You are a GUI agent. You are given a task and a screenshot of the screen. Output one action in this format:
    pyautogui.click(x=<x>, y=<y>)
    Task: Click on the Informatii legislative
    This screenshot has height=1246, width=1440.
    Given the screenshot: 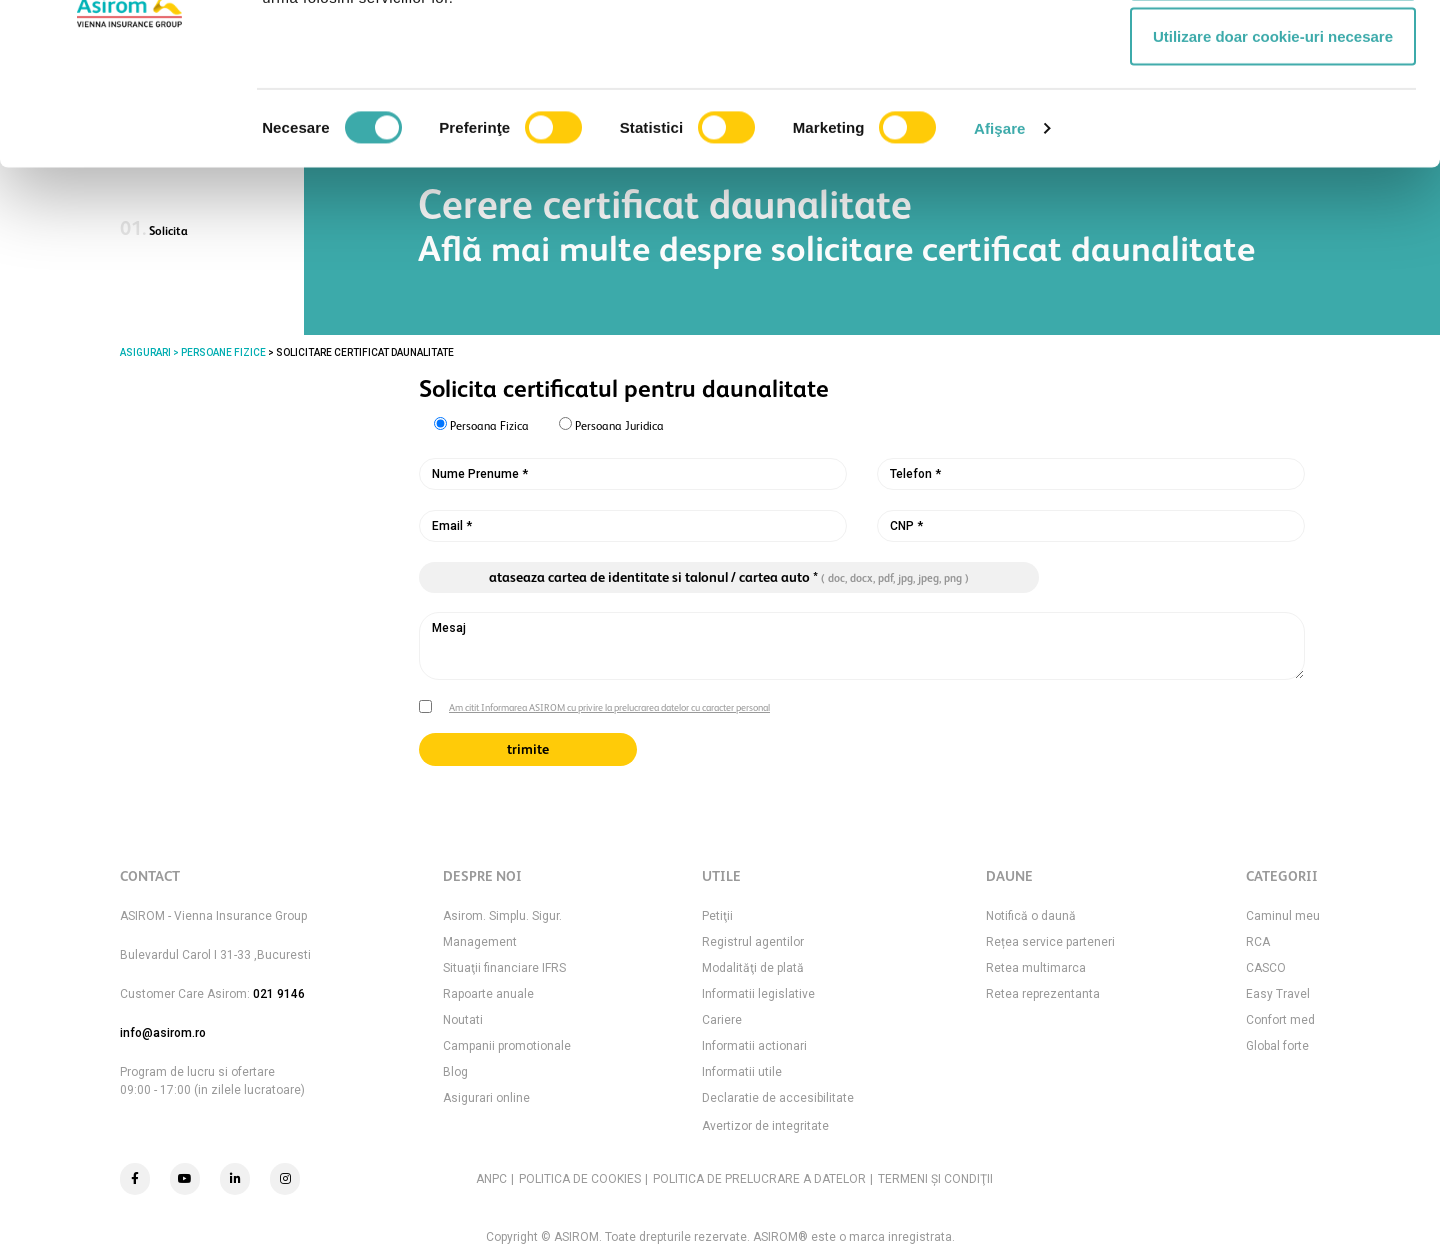 What is the action you would take?
    pyautogui.click(x=758, y=994)
    